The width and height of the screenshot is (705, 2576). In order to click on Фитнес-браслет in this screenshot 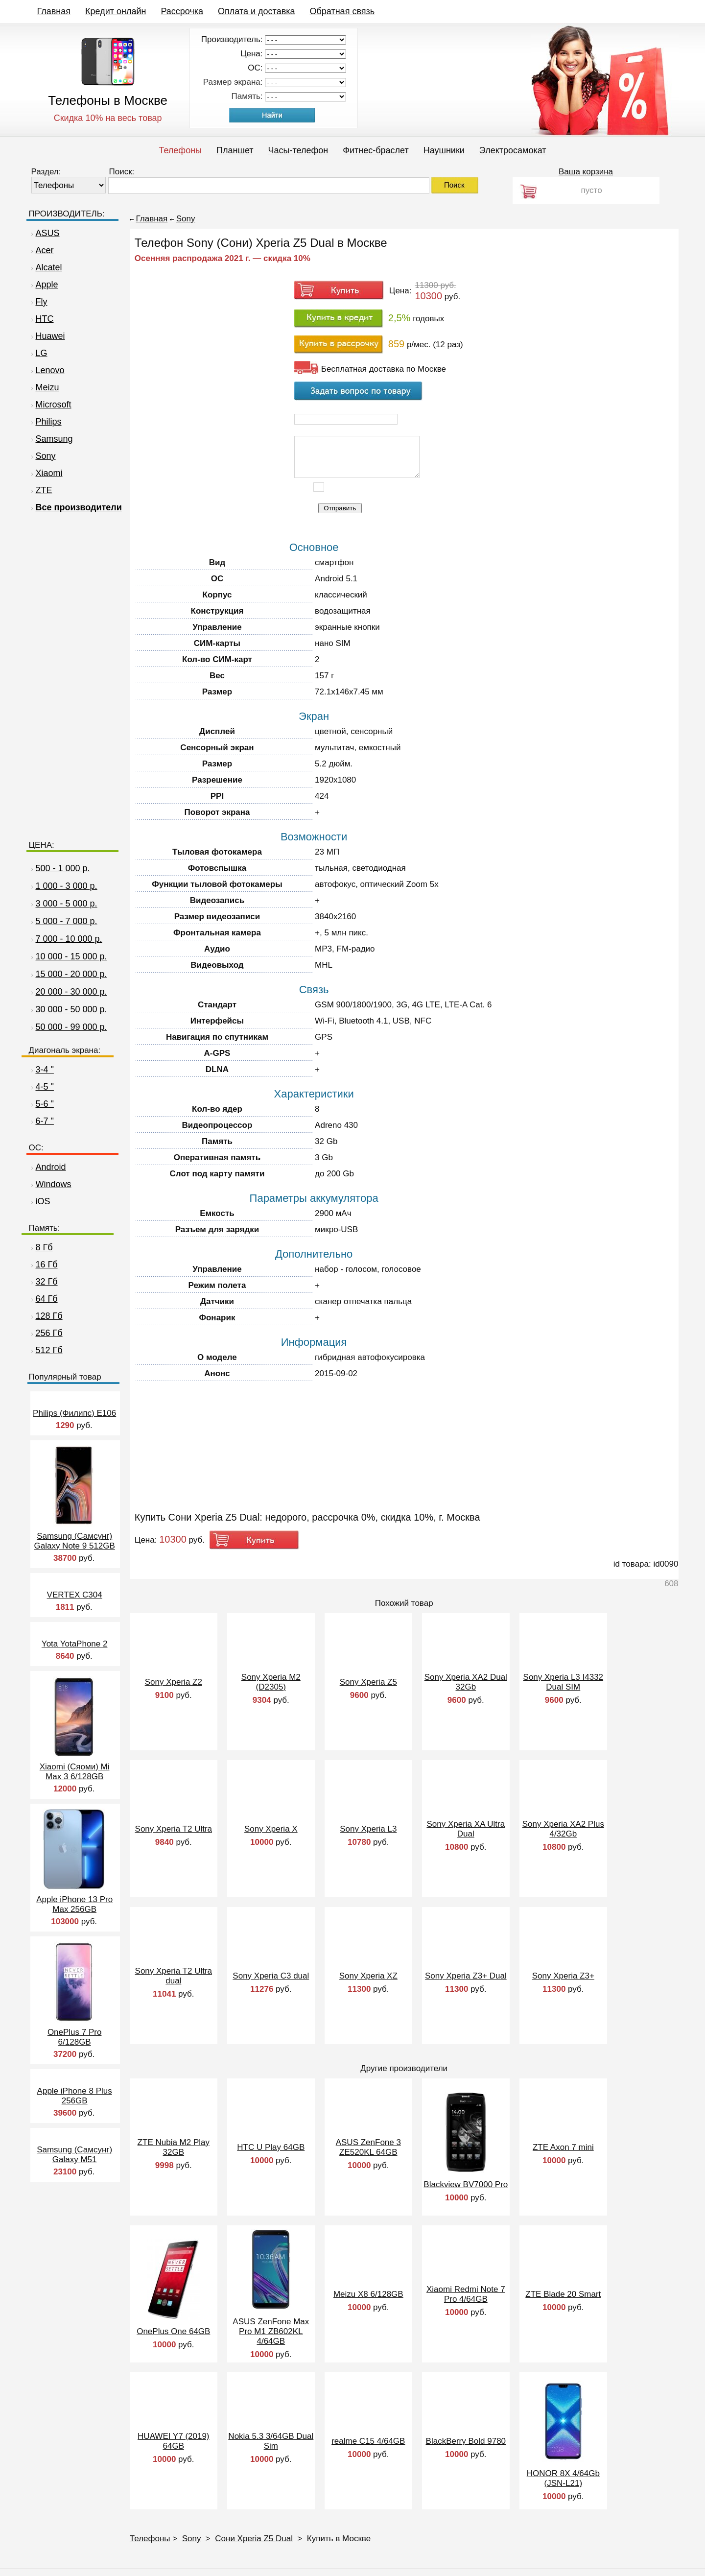, I will do `click(375, 150)`.